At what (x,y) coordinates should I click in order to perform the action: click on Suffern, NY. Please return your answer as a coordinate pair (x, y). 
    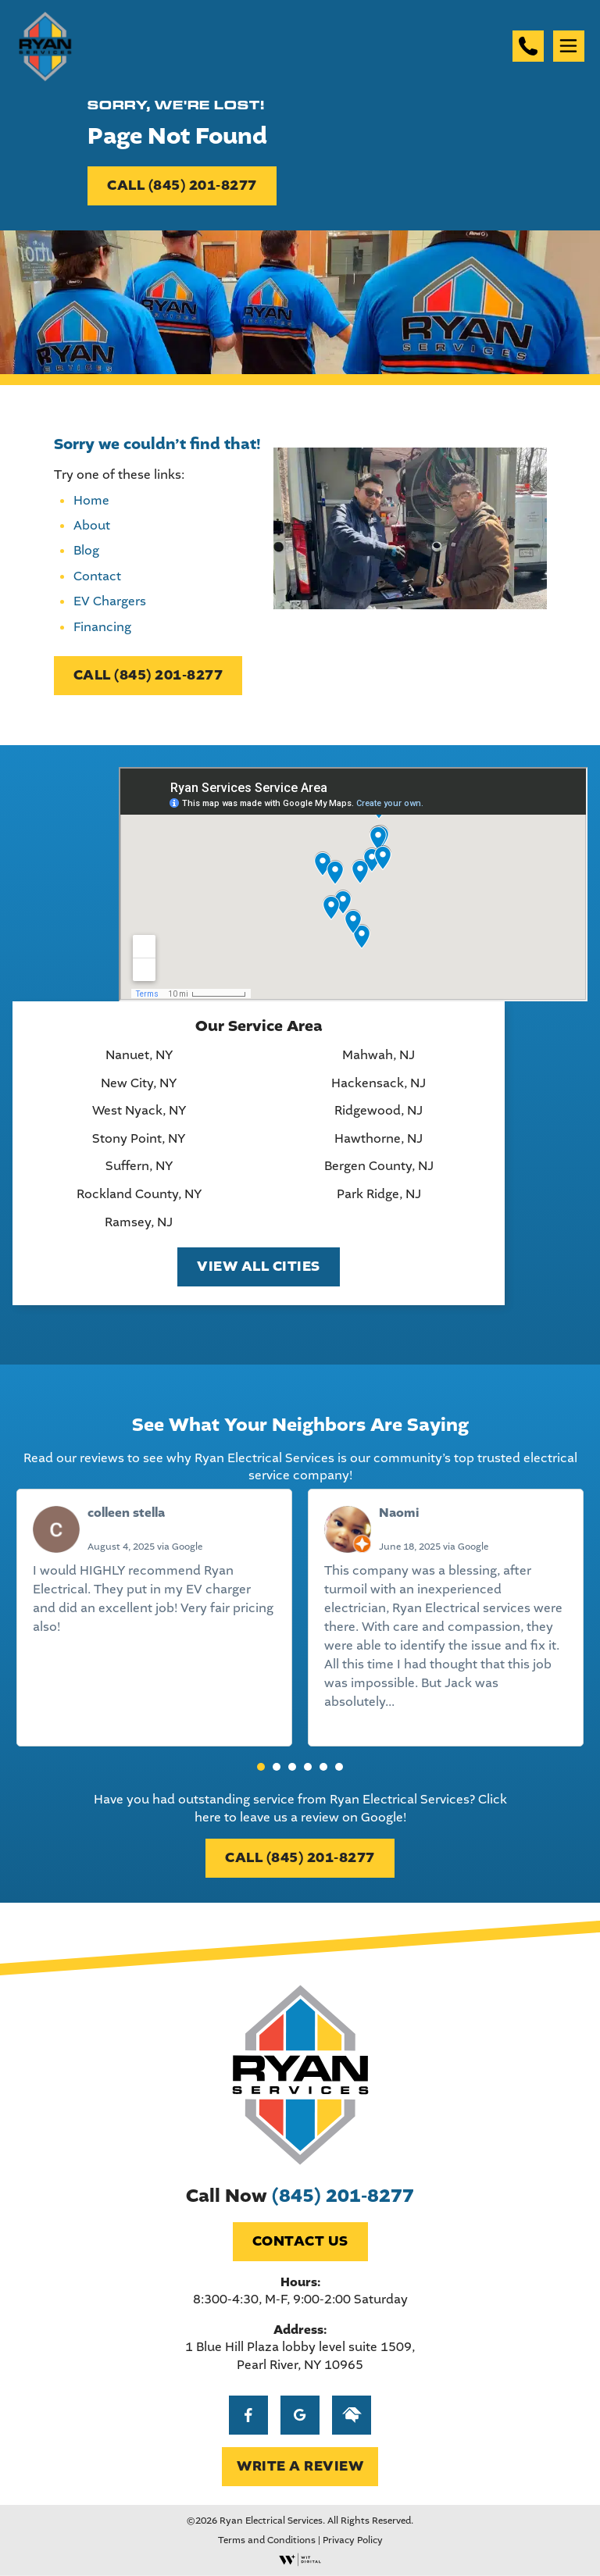
    Looking at the image, I should click on (139, 1166).